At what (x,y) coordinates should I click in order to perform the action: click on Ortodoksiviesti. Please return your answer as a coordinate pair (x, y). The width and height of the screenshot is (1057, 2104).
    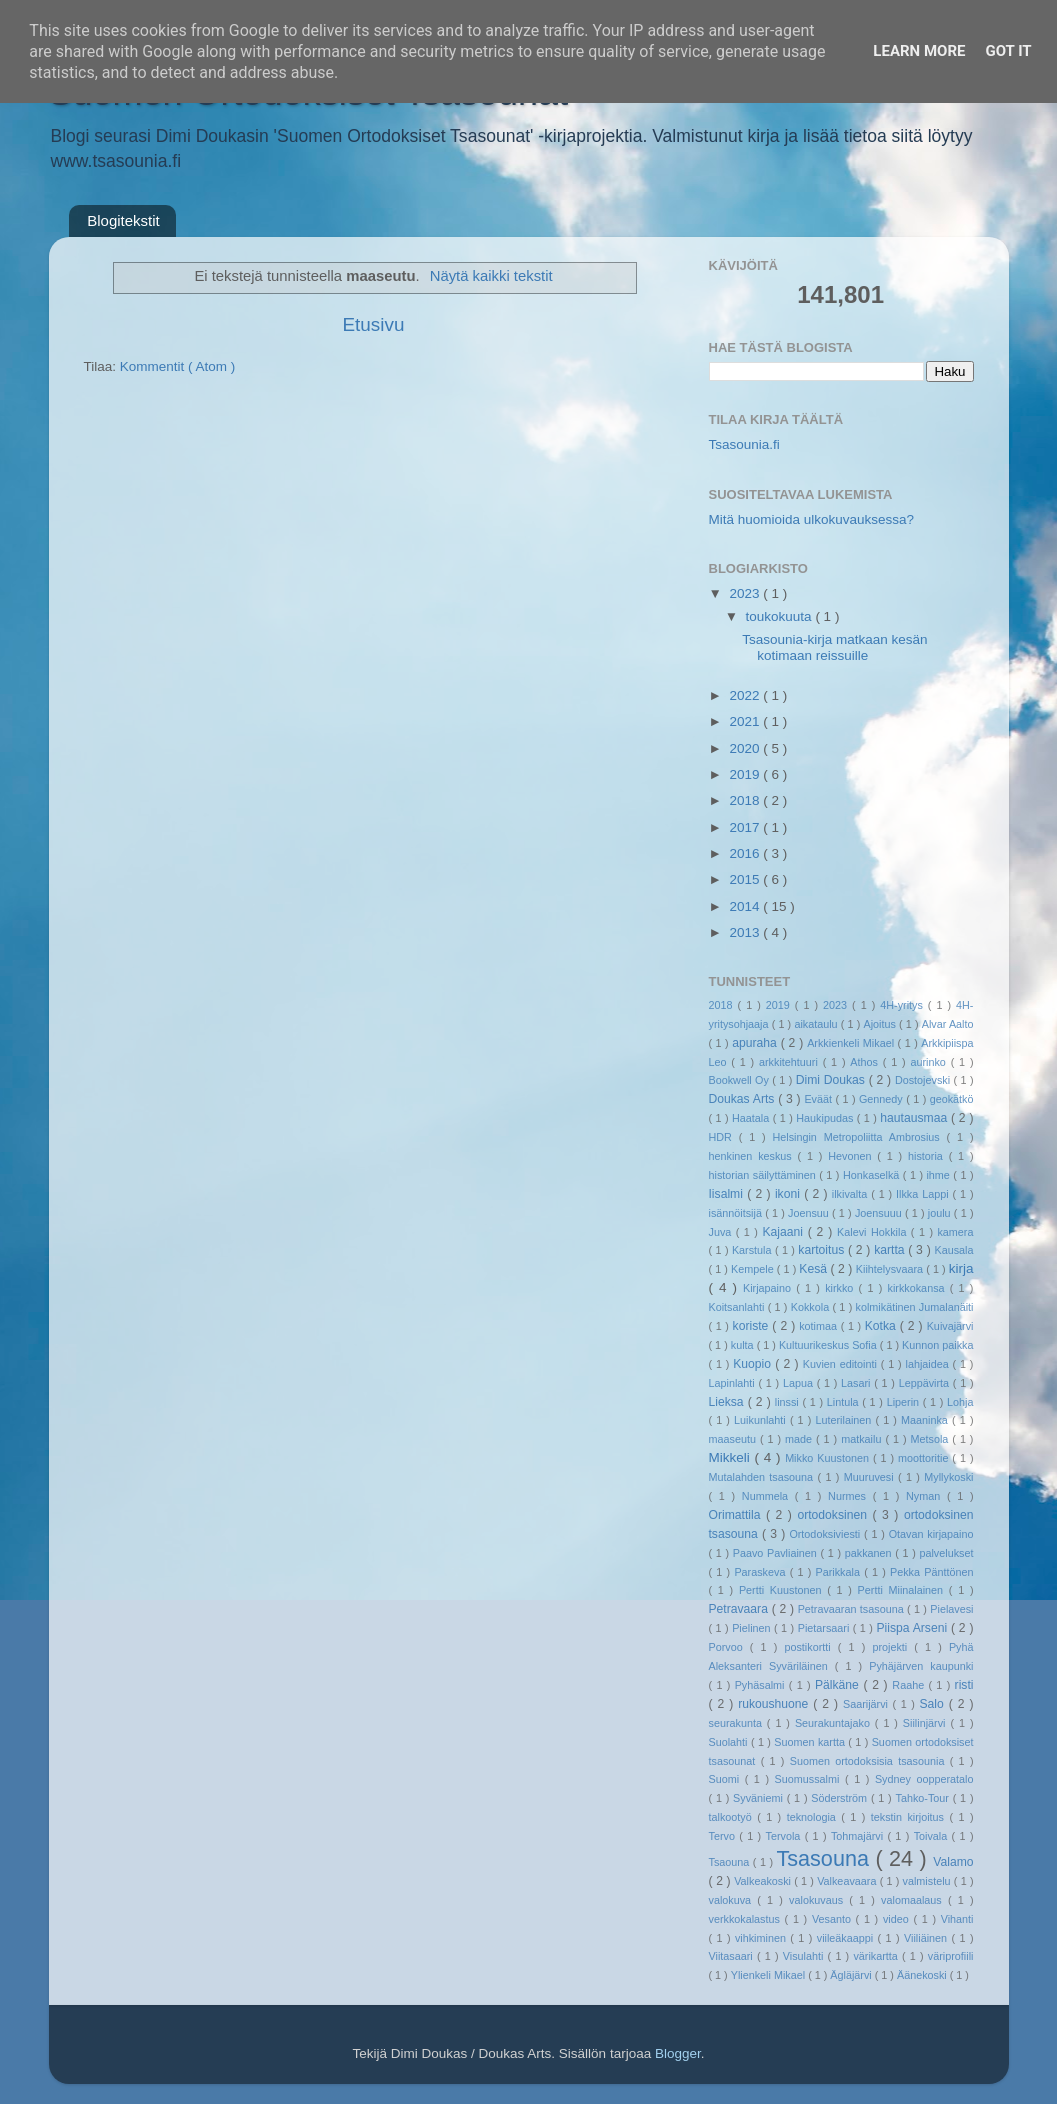
    Looking at the image, I should click on (826, 1534).